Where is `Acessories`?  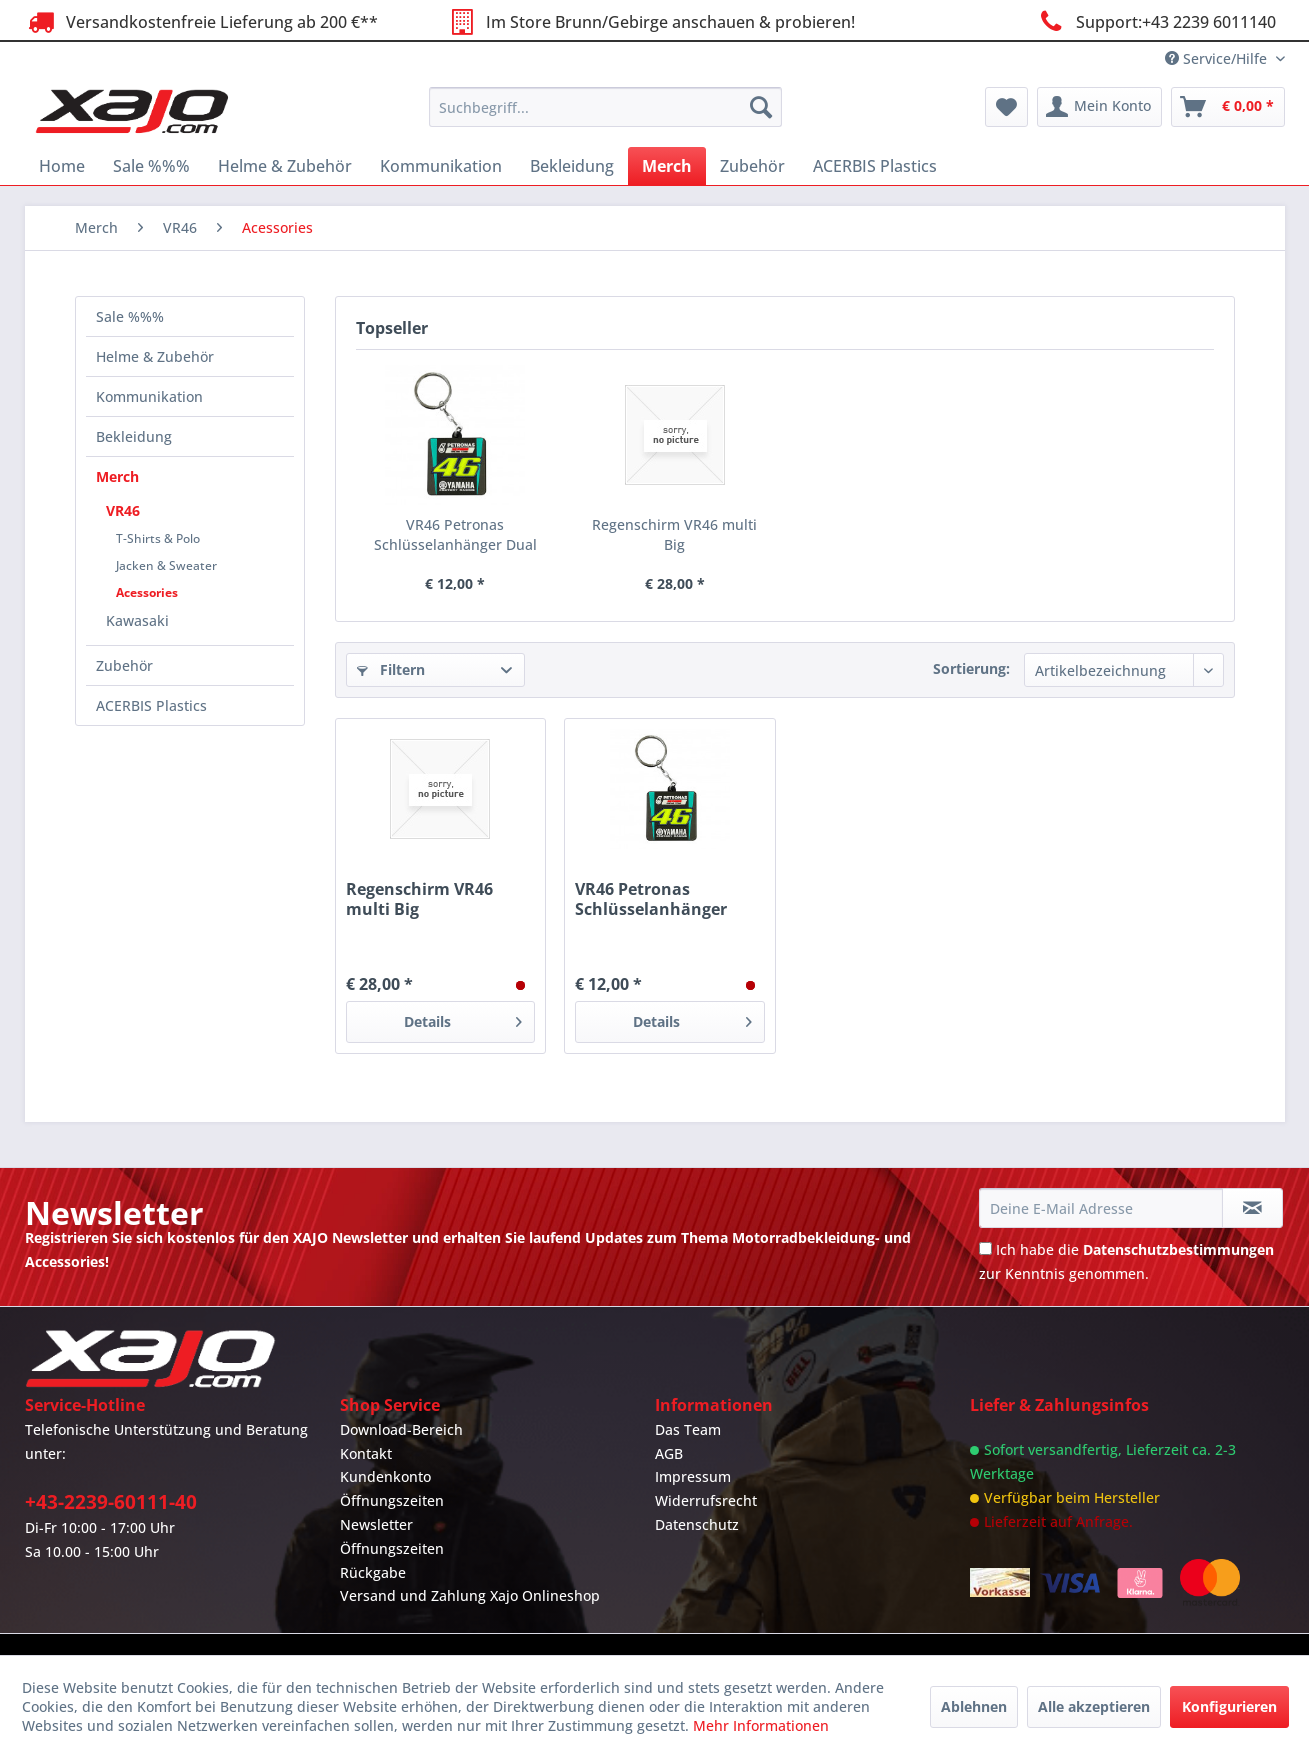
Acessories is located at coordinates (147, 592).